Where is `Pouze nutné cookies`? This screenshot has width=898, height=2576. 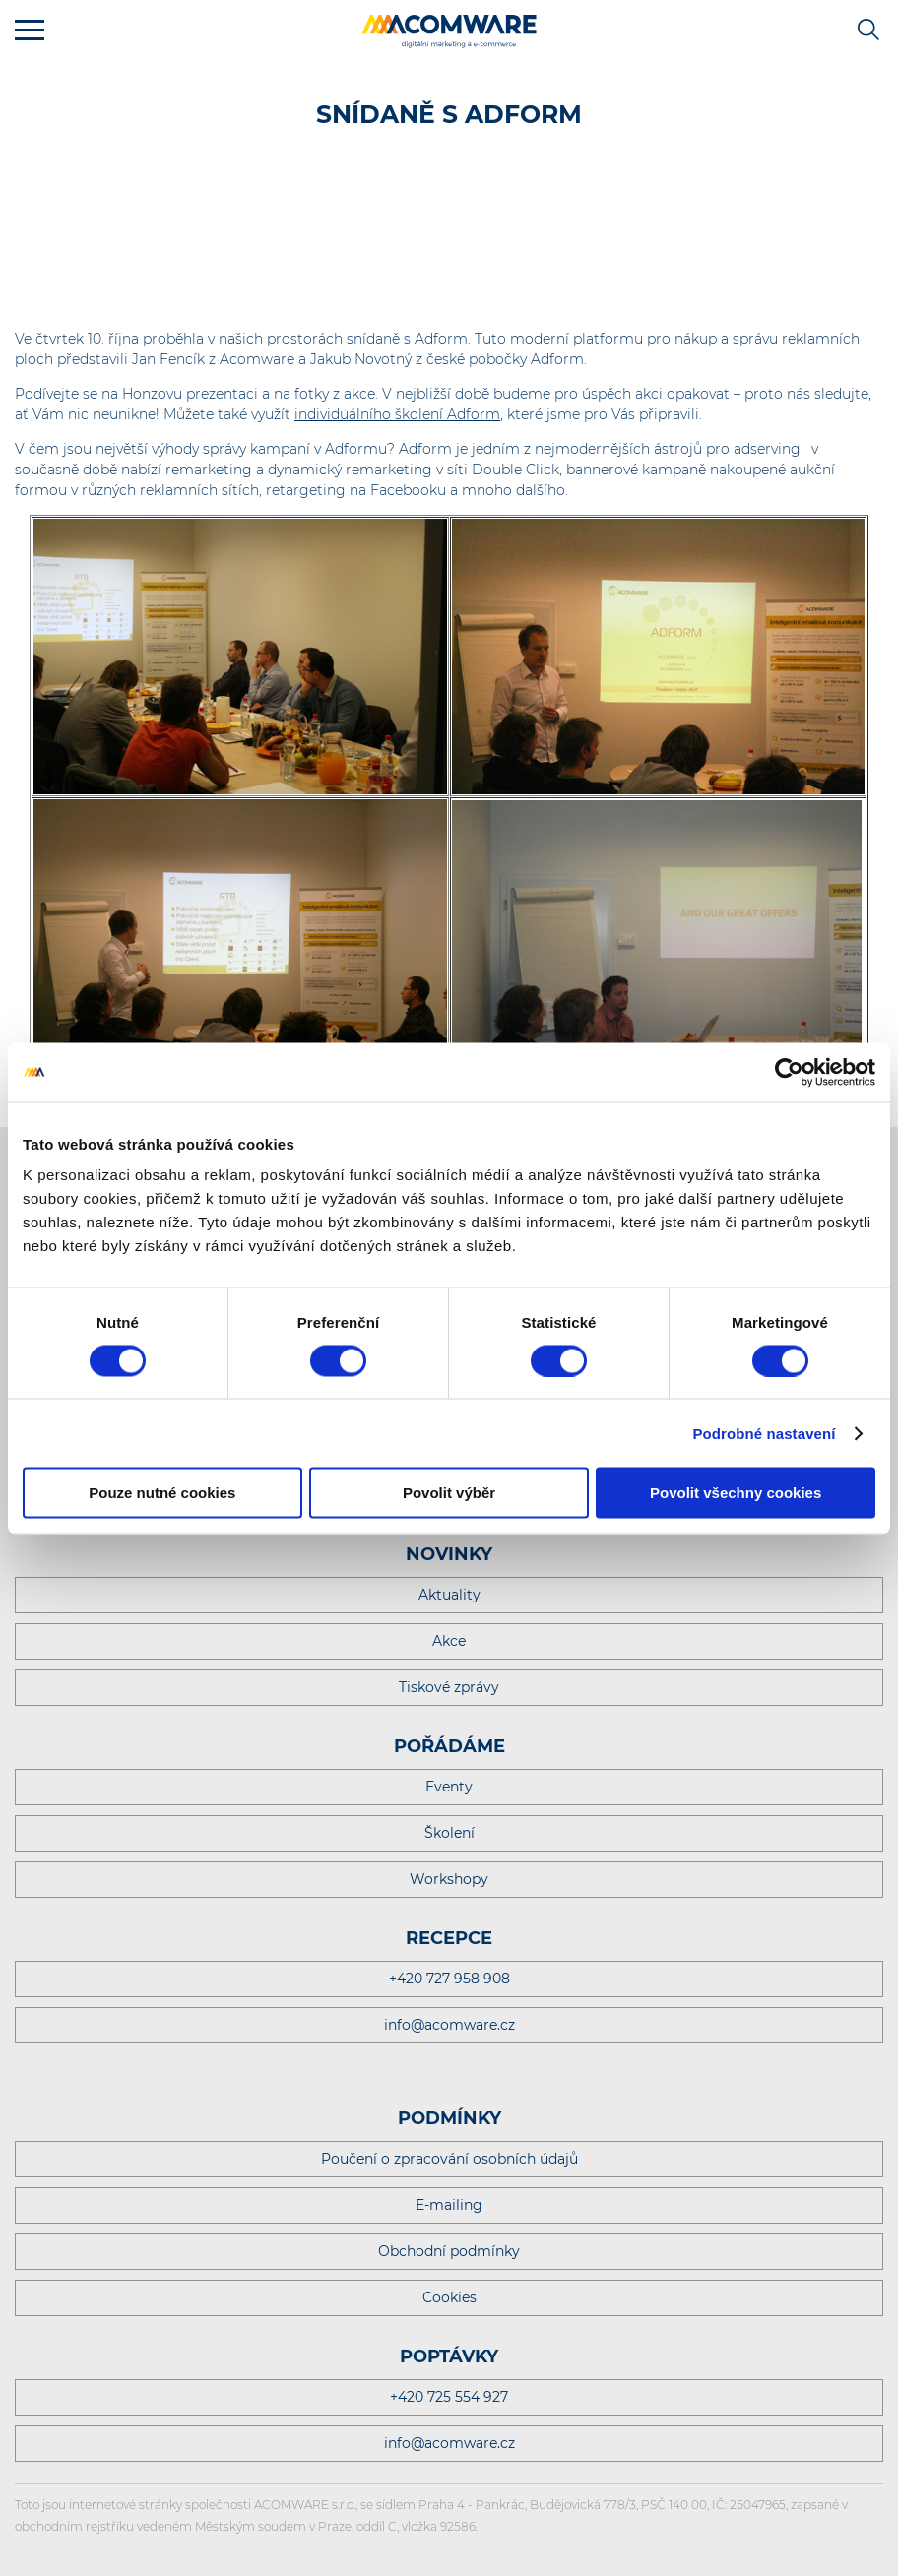
Pouze nutné cookies is located at coordinates (162, 1492).